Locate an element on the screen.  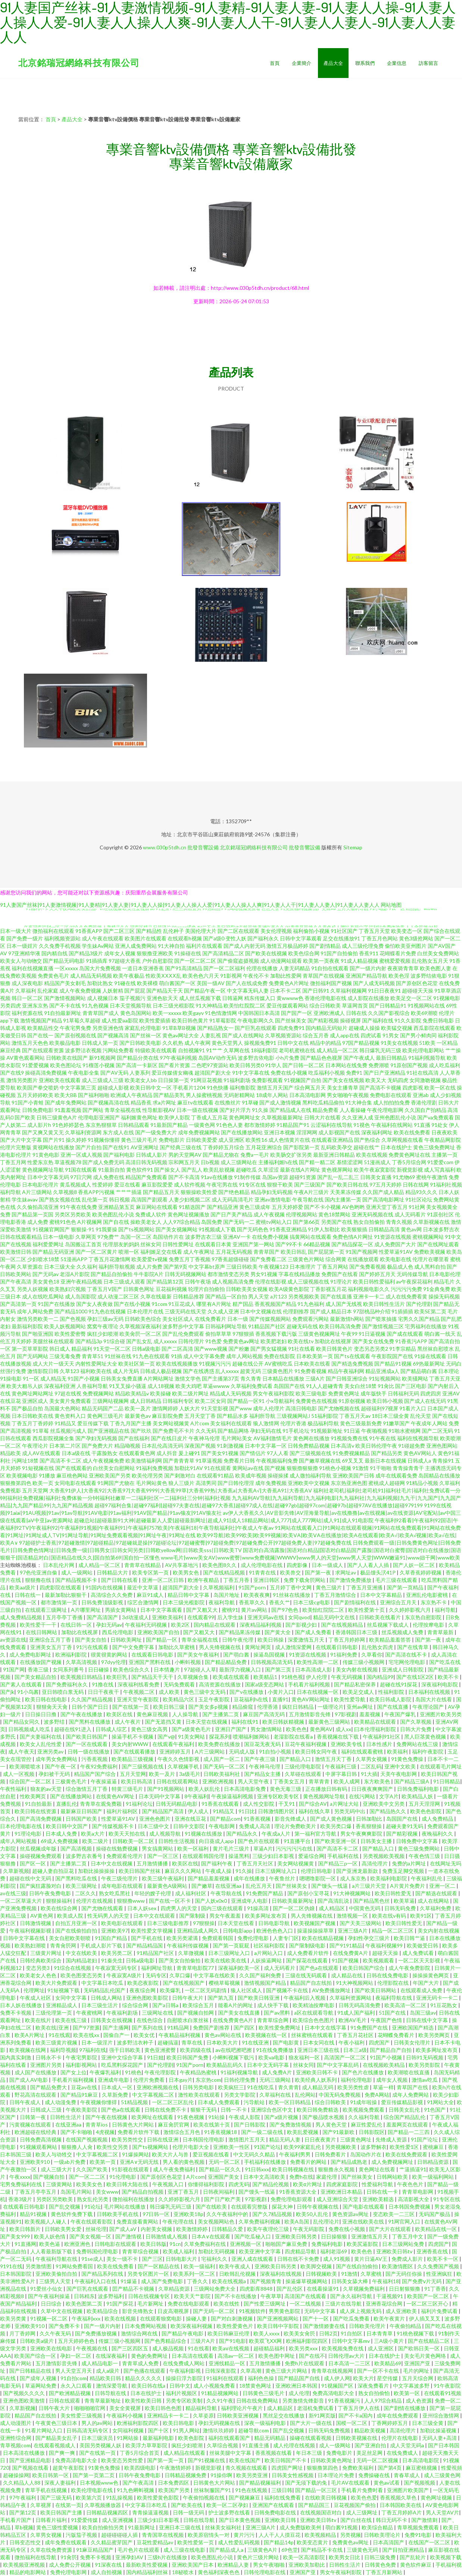
午夜视频123 is located at coordinates (273, 1266).